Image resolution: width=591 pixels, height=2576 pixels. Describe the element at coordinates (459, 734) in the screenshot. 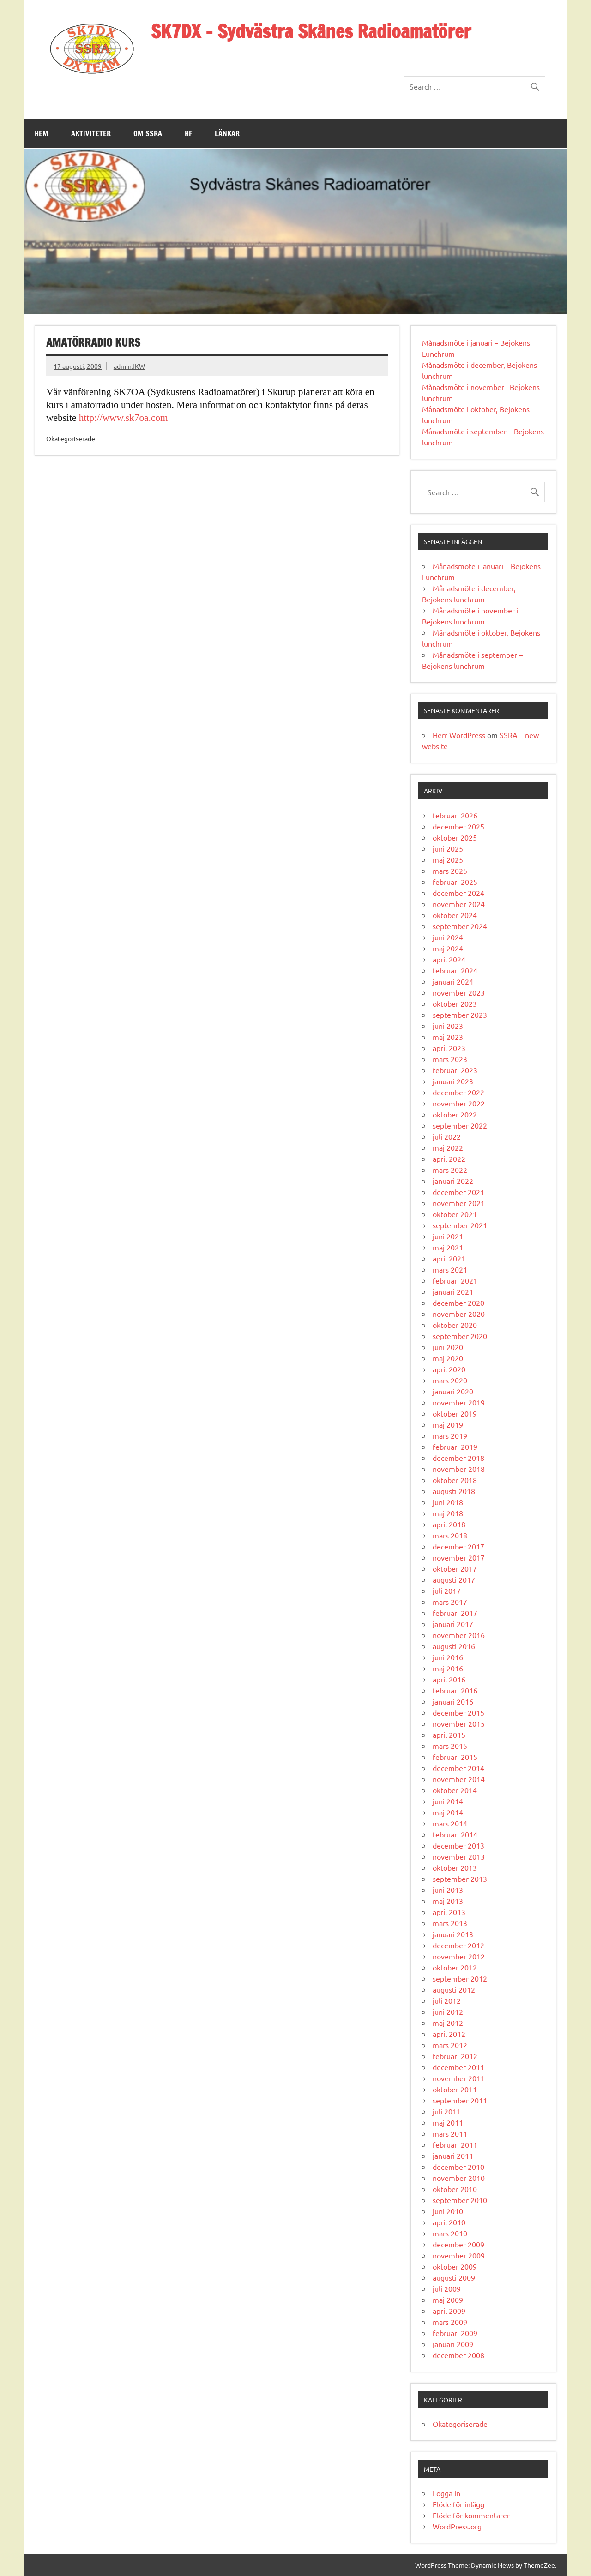

I see `Herr WordPress` at that location.